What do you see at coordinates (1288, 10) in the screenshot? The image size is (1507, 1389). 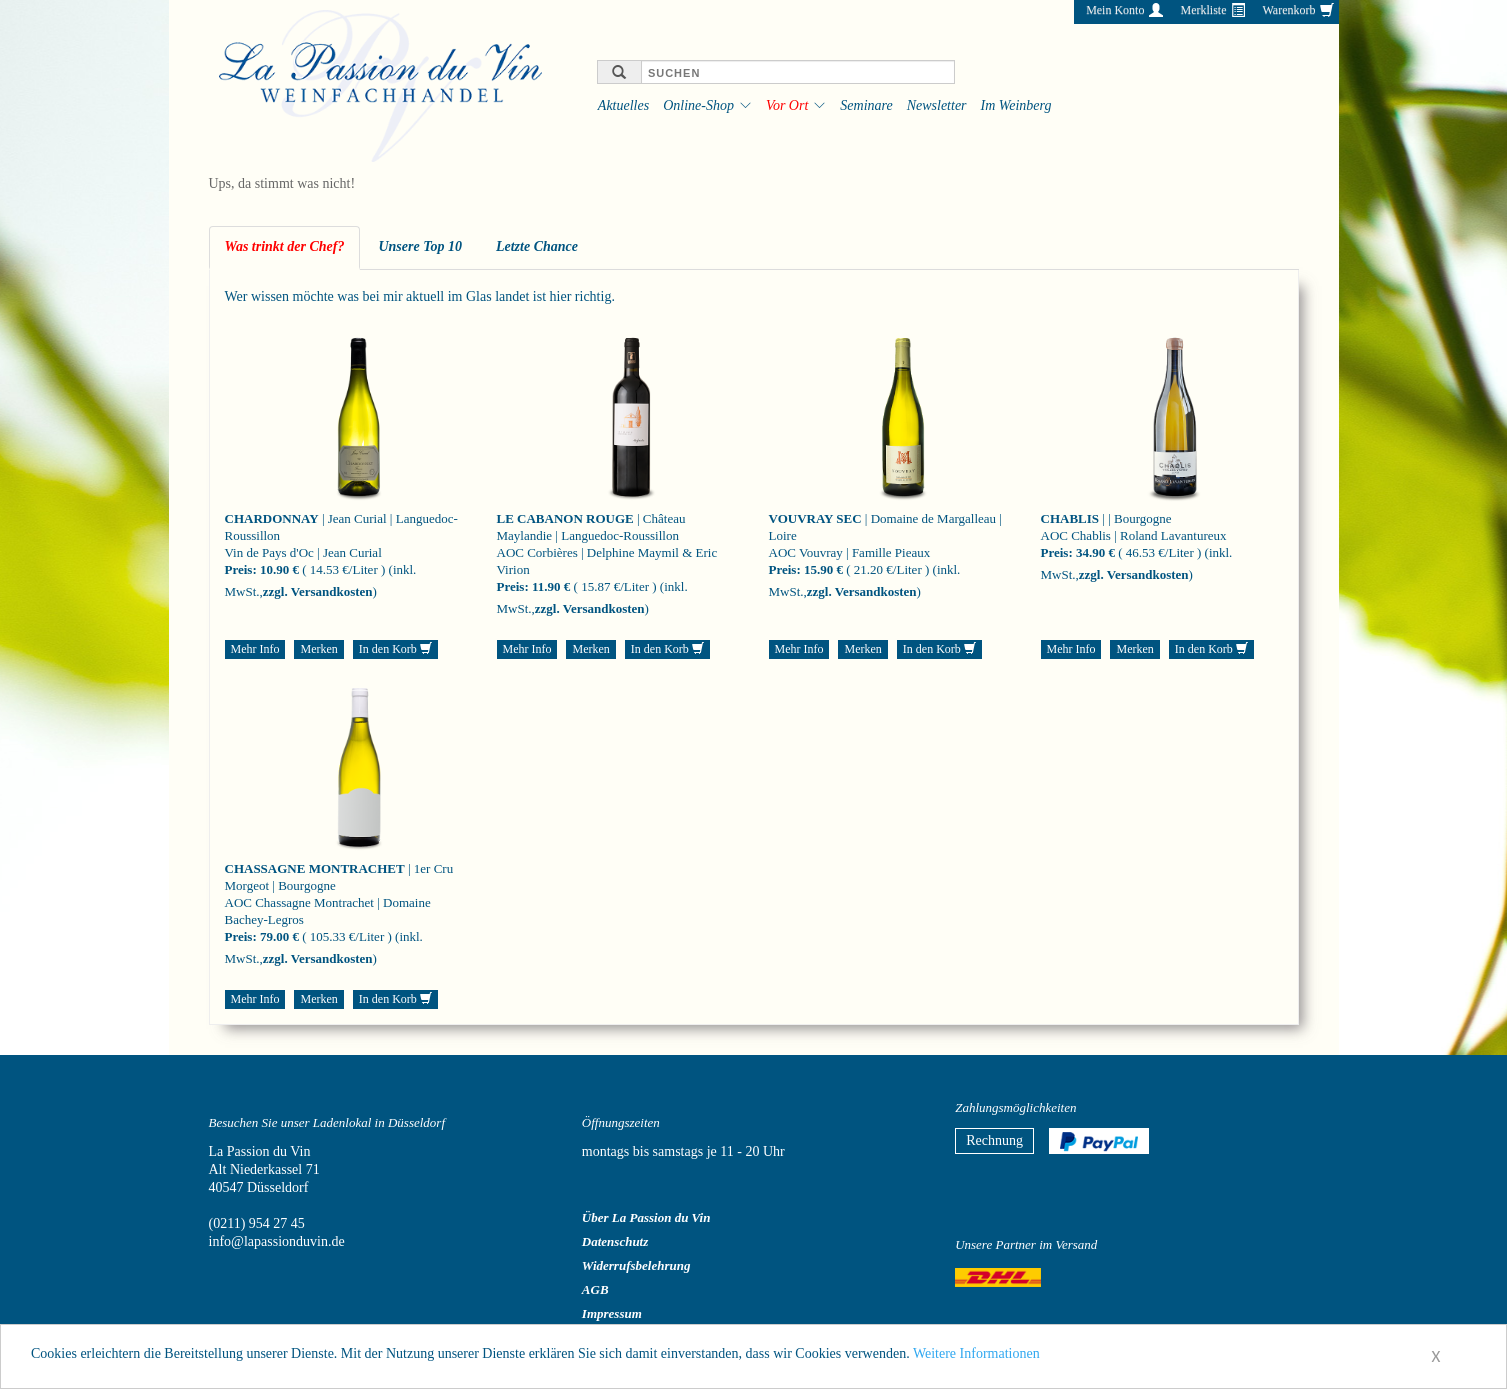 I see `Warenkorb` at bounding box center [1288, 10].